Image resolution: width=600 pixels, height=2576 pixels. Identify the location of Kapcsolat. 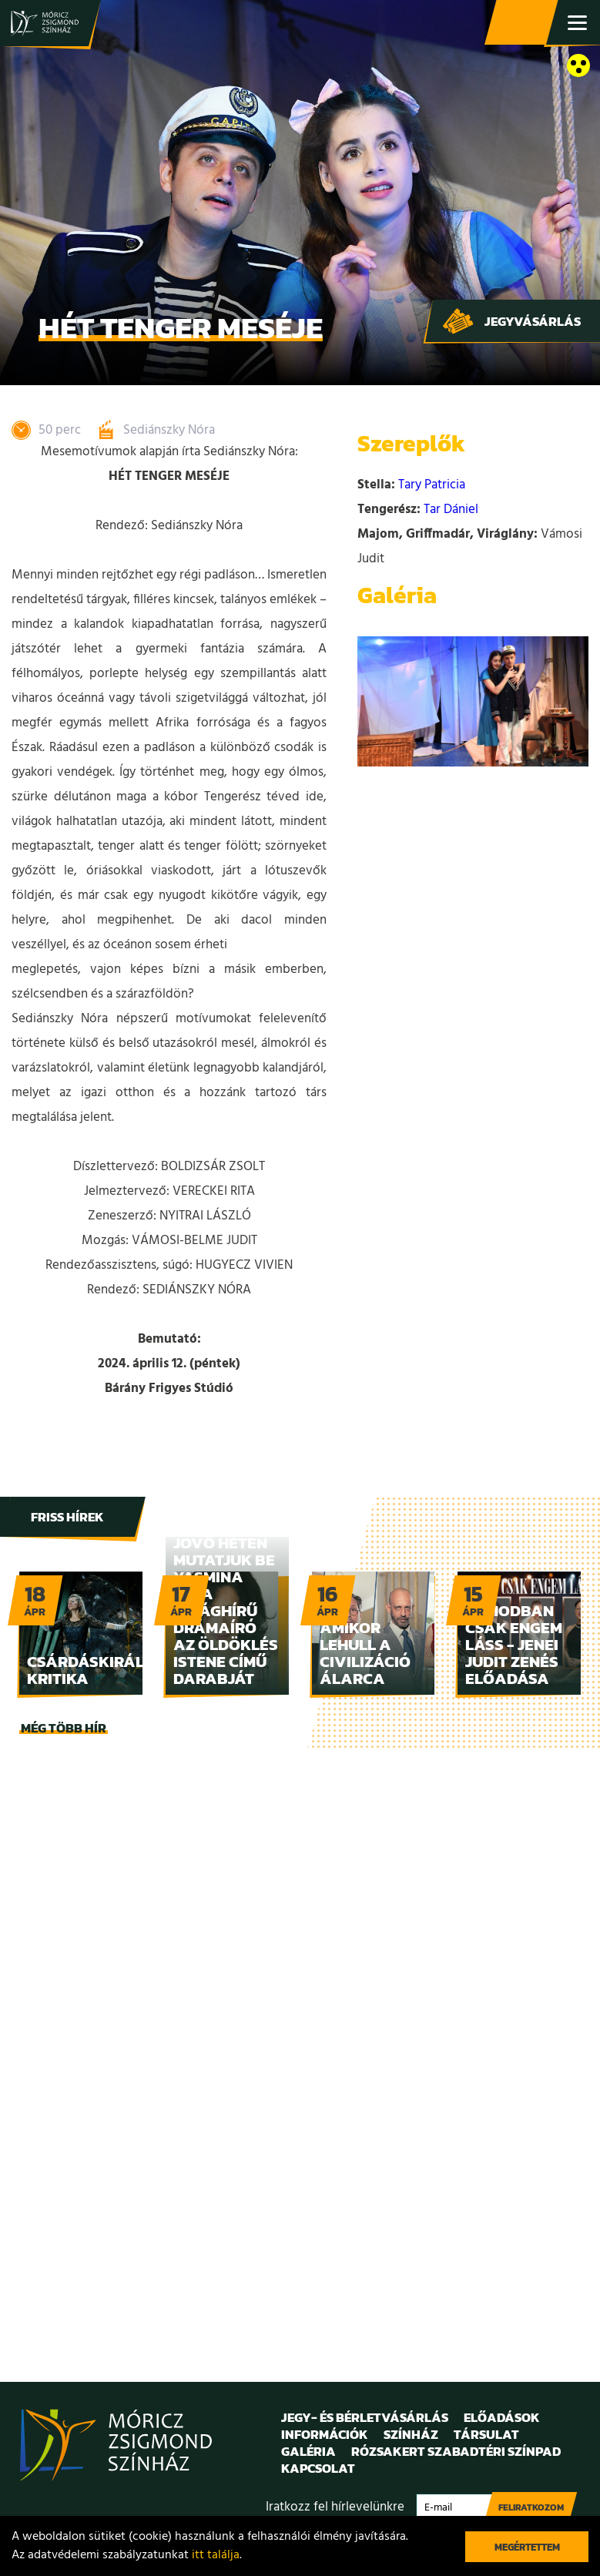
(318, 2468).